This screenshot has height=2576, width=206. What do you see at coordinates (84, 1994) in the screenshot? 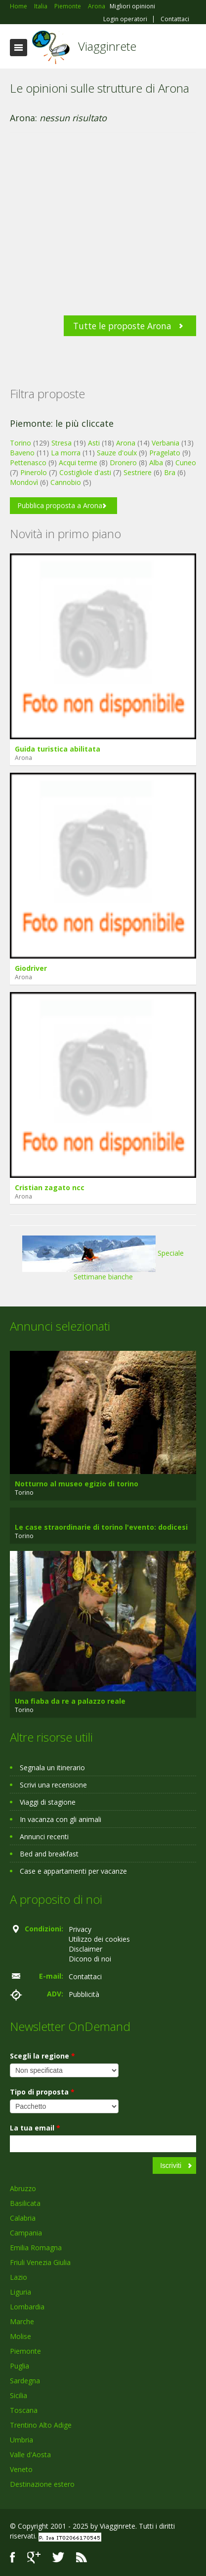
I see `Pubblicità` at bounding box center [84, 1994].